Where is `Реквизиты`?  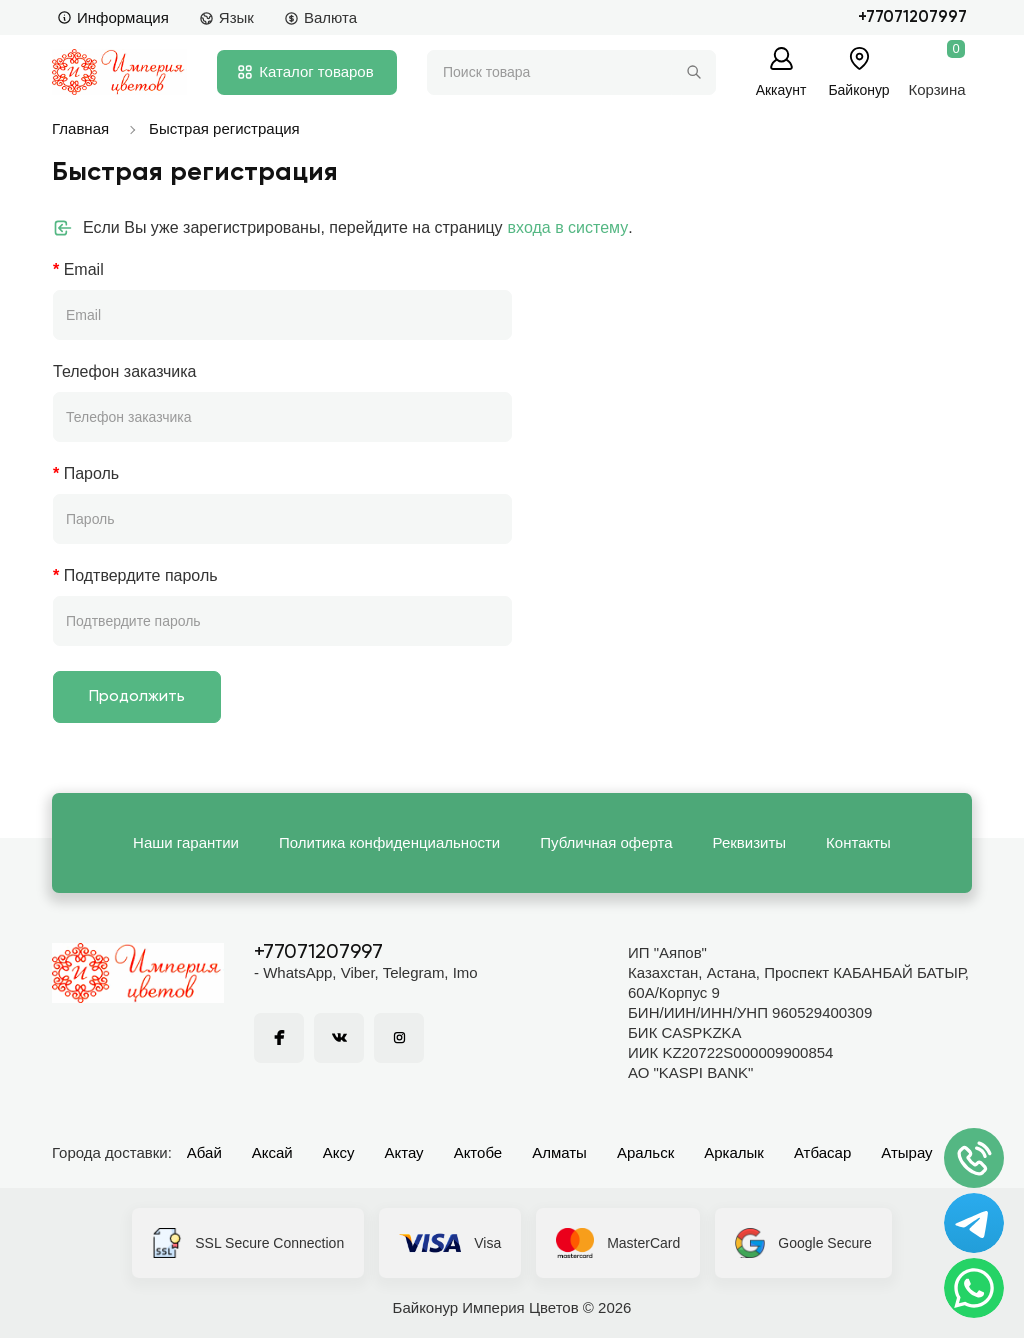 Реквизиты is located at coordinates (750, 842).